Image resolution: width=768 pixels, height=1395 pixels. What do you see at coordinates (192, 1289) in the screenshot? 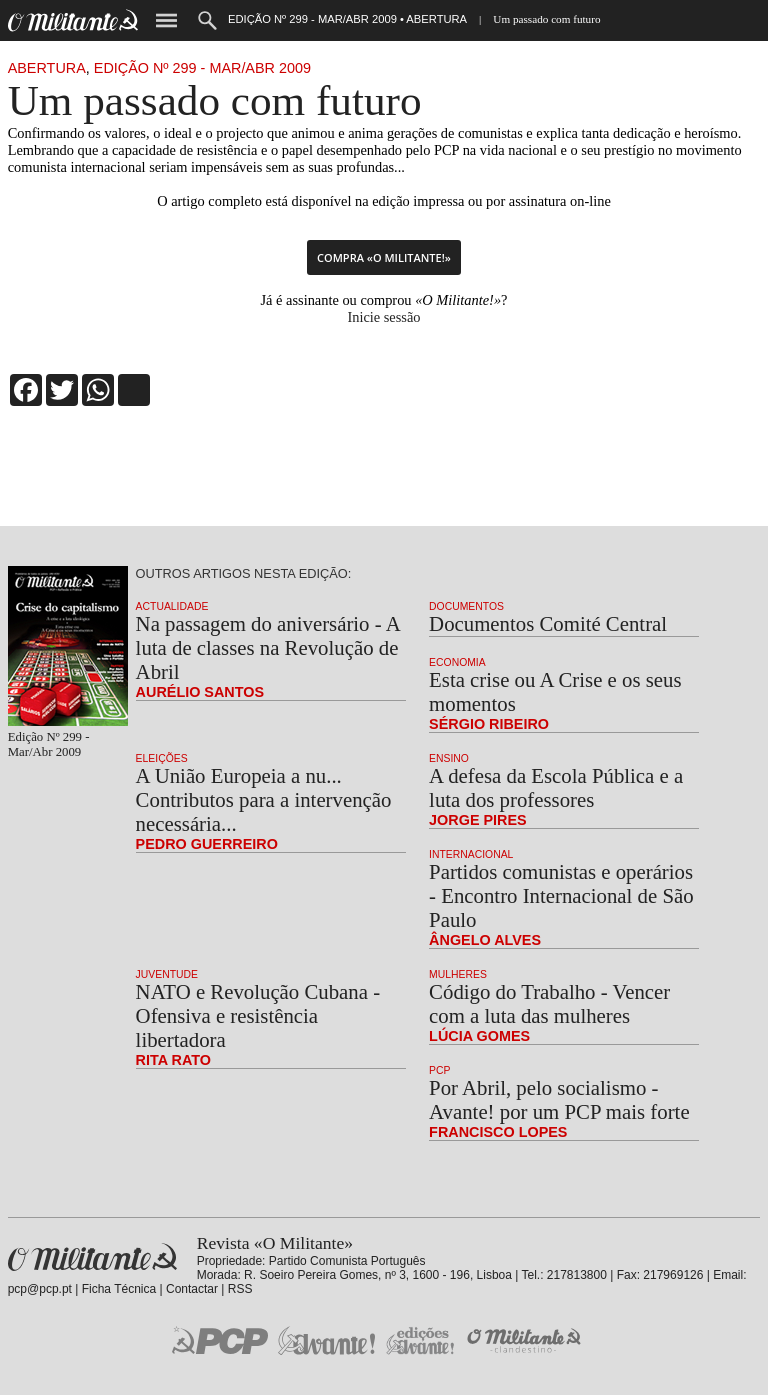
I see `Contactar` at bounding box center [192, 1289].